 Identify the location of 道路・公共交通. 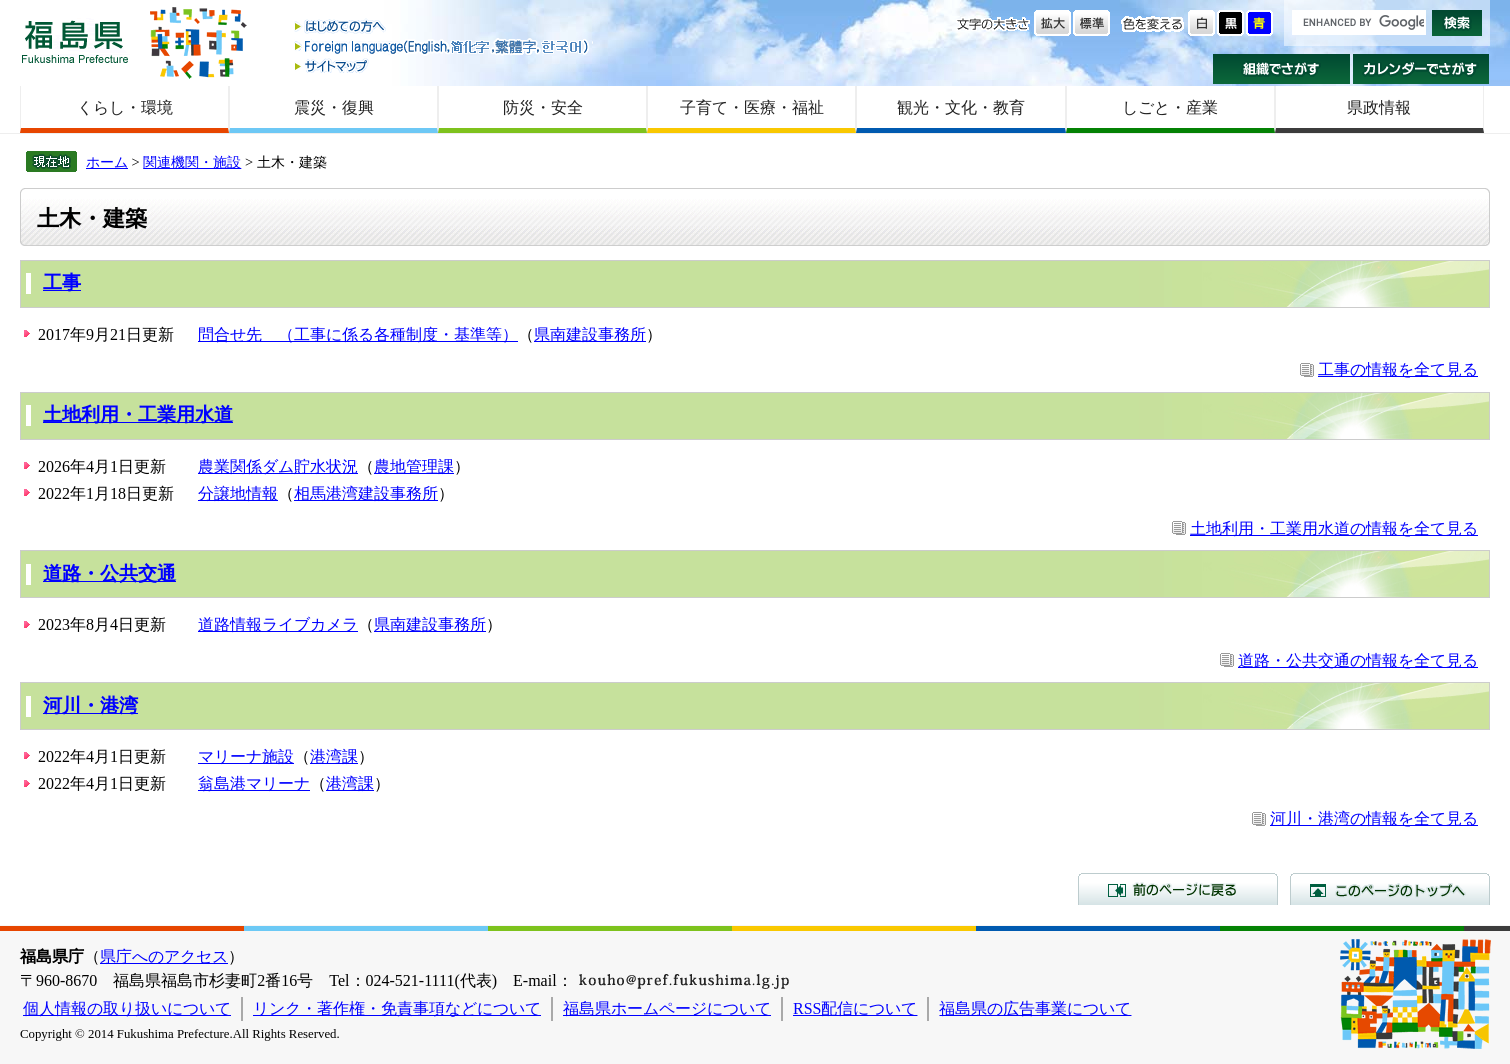
(109, 573).